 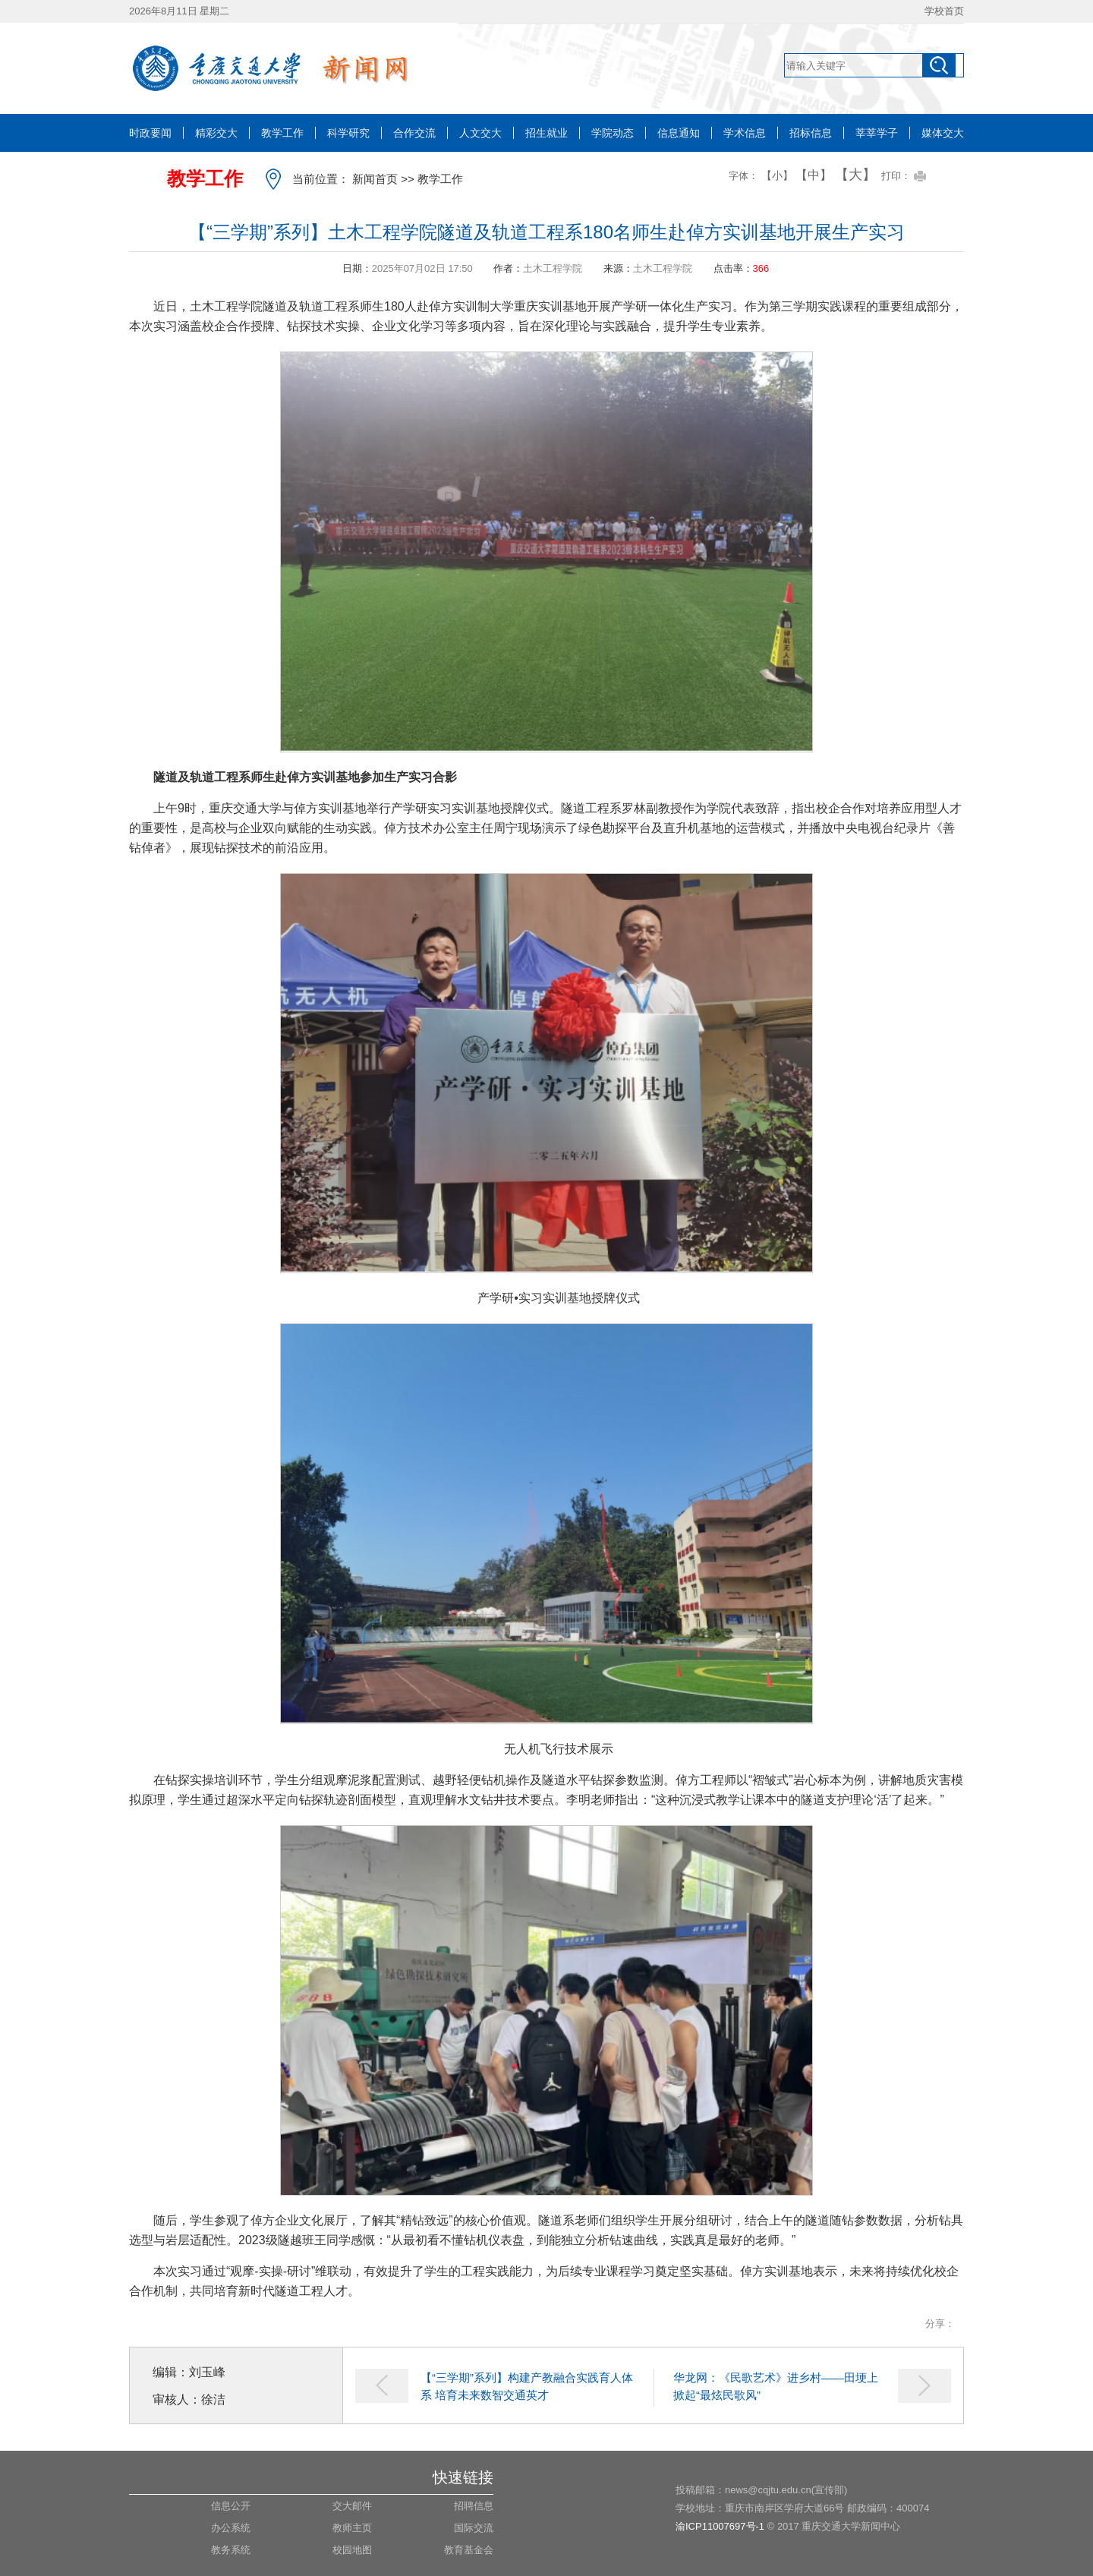 I want to click on 招标信息, so click(x=810, y=133).